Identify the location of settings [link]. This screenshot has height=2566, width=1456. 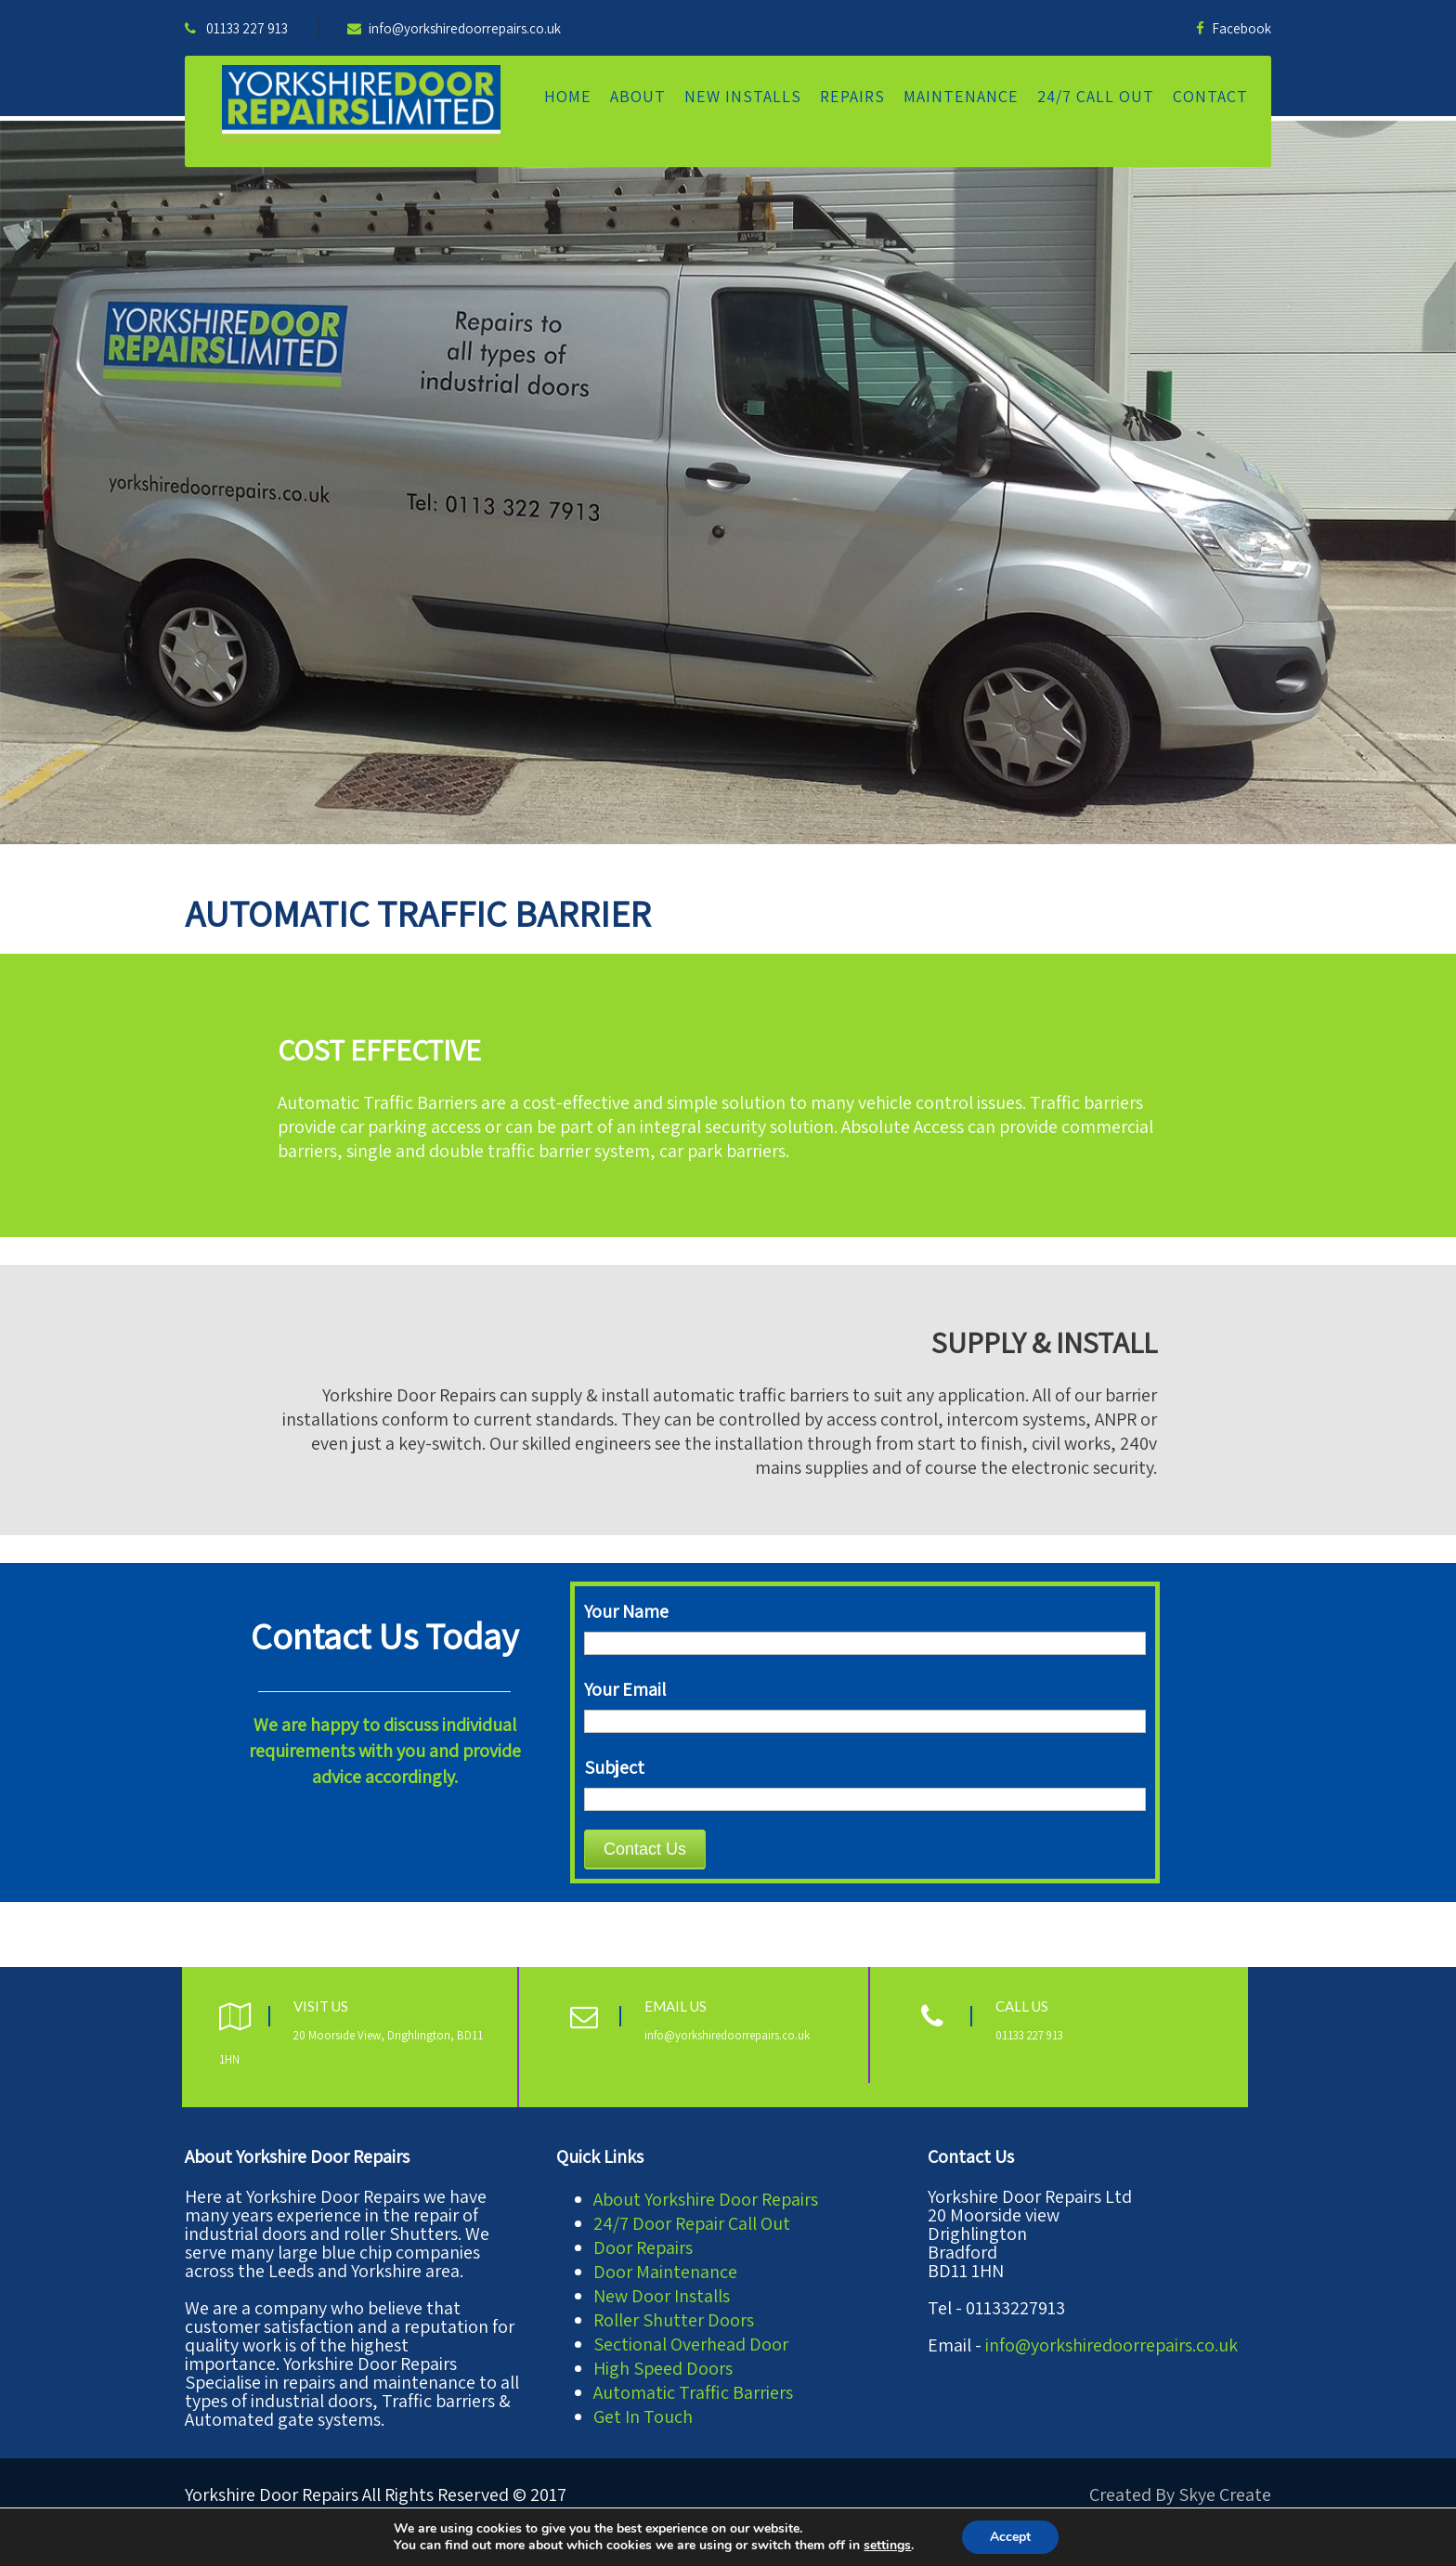
(887, 2545).